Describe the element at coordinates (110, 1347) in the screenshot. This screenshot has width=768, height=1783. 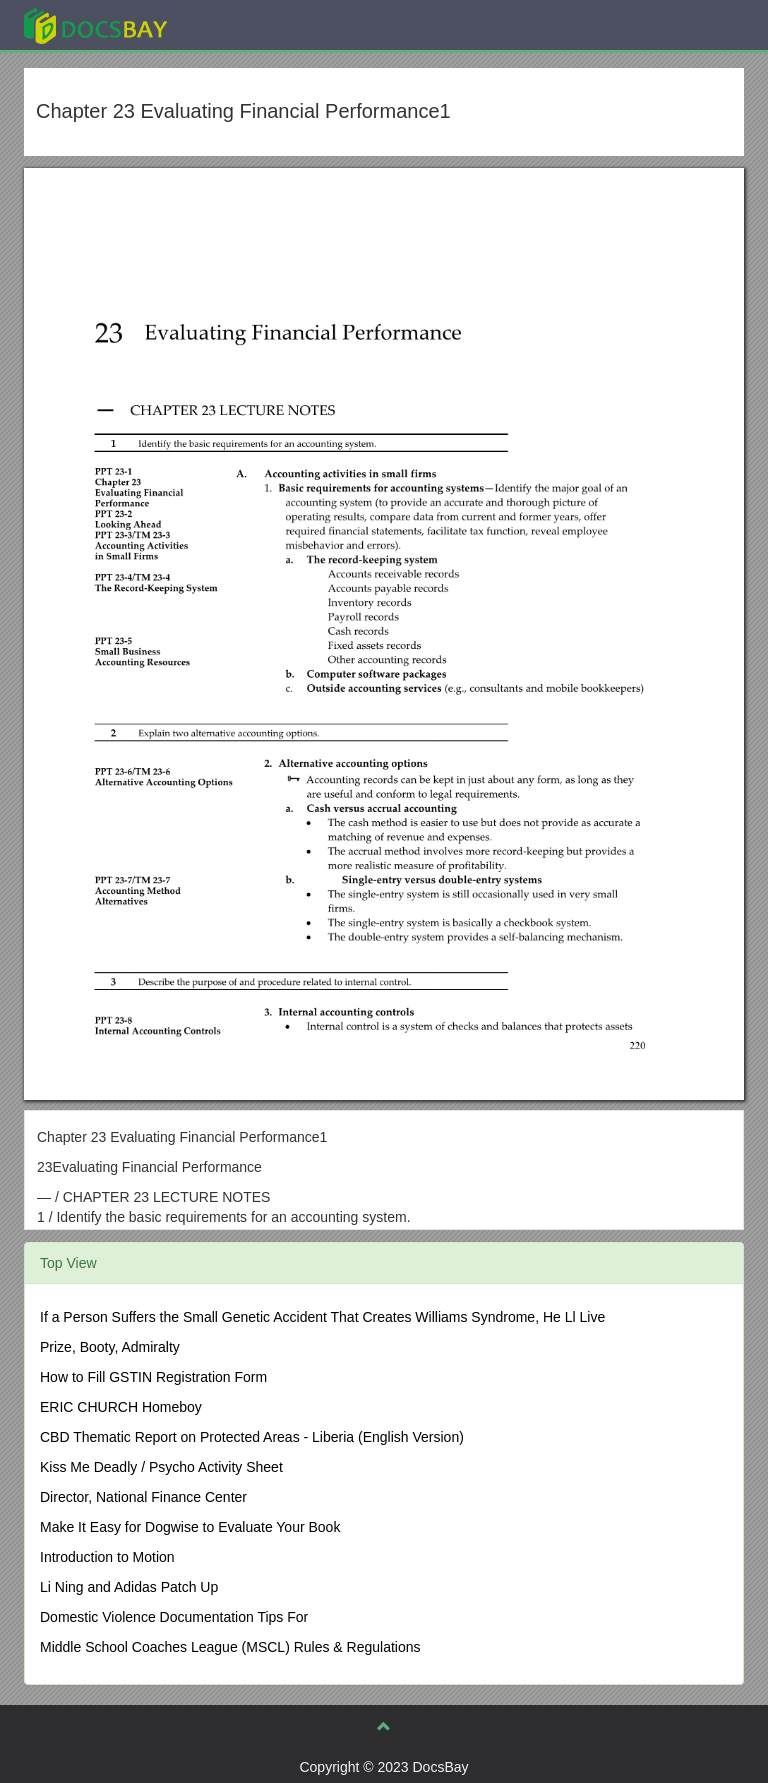
I see `Prize, Booty, Admiralty` at that location.